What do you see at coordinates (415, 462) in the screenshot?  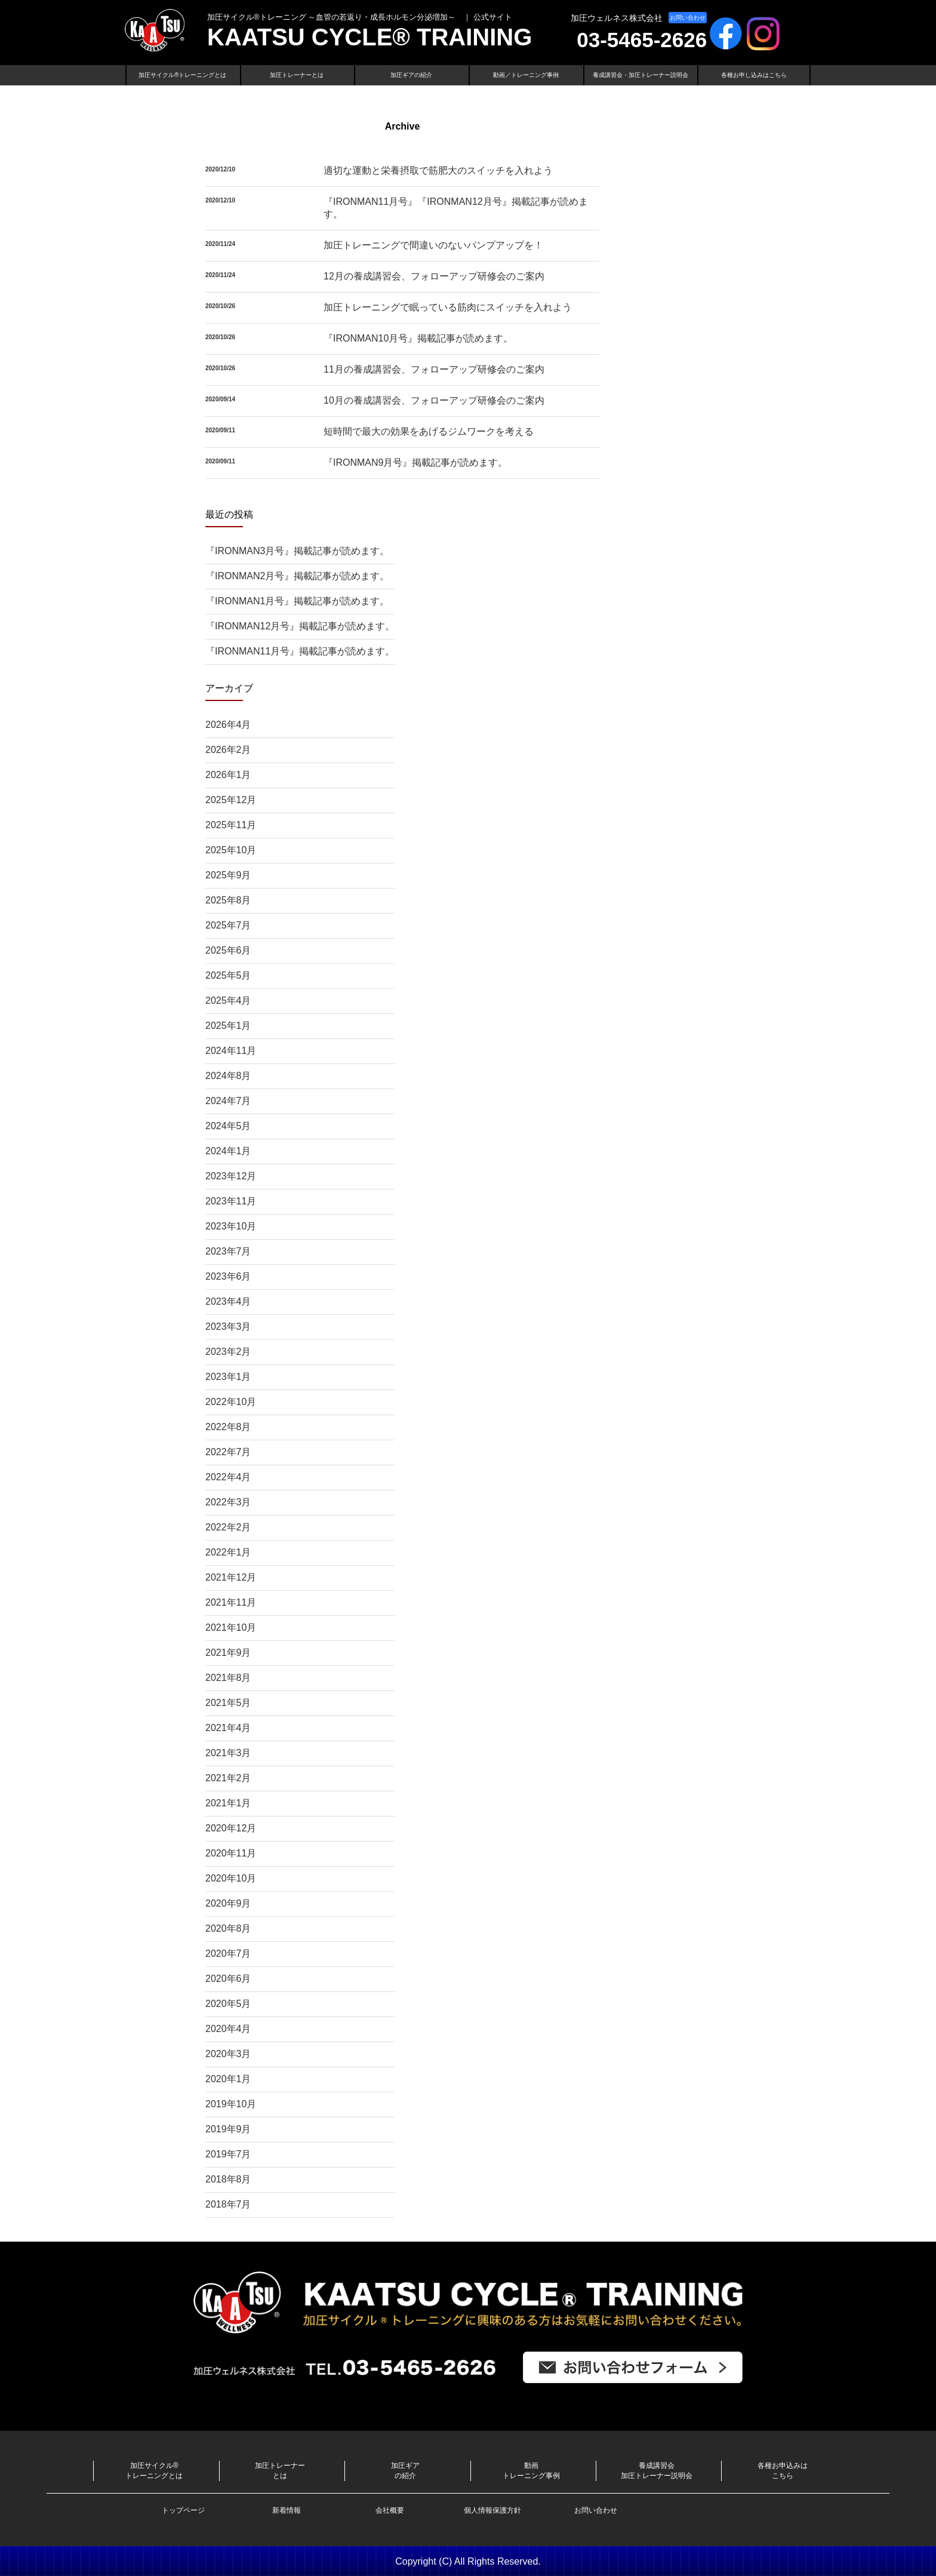 I see `『IRONMAN9月号』掲載記事が読めます。` at bounding box center [415, 462].